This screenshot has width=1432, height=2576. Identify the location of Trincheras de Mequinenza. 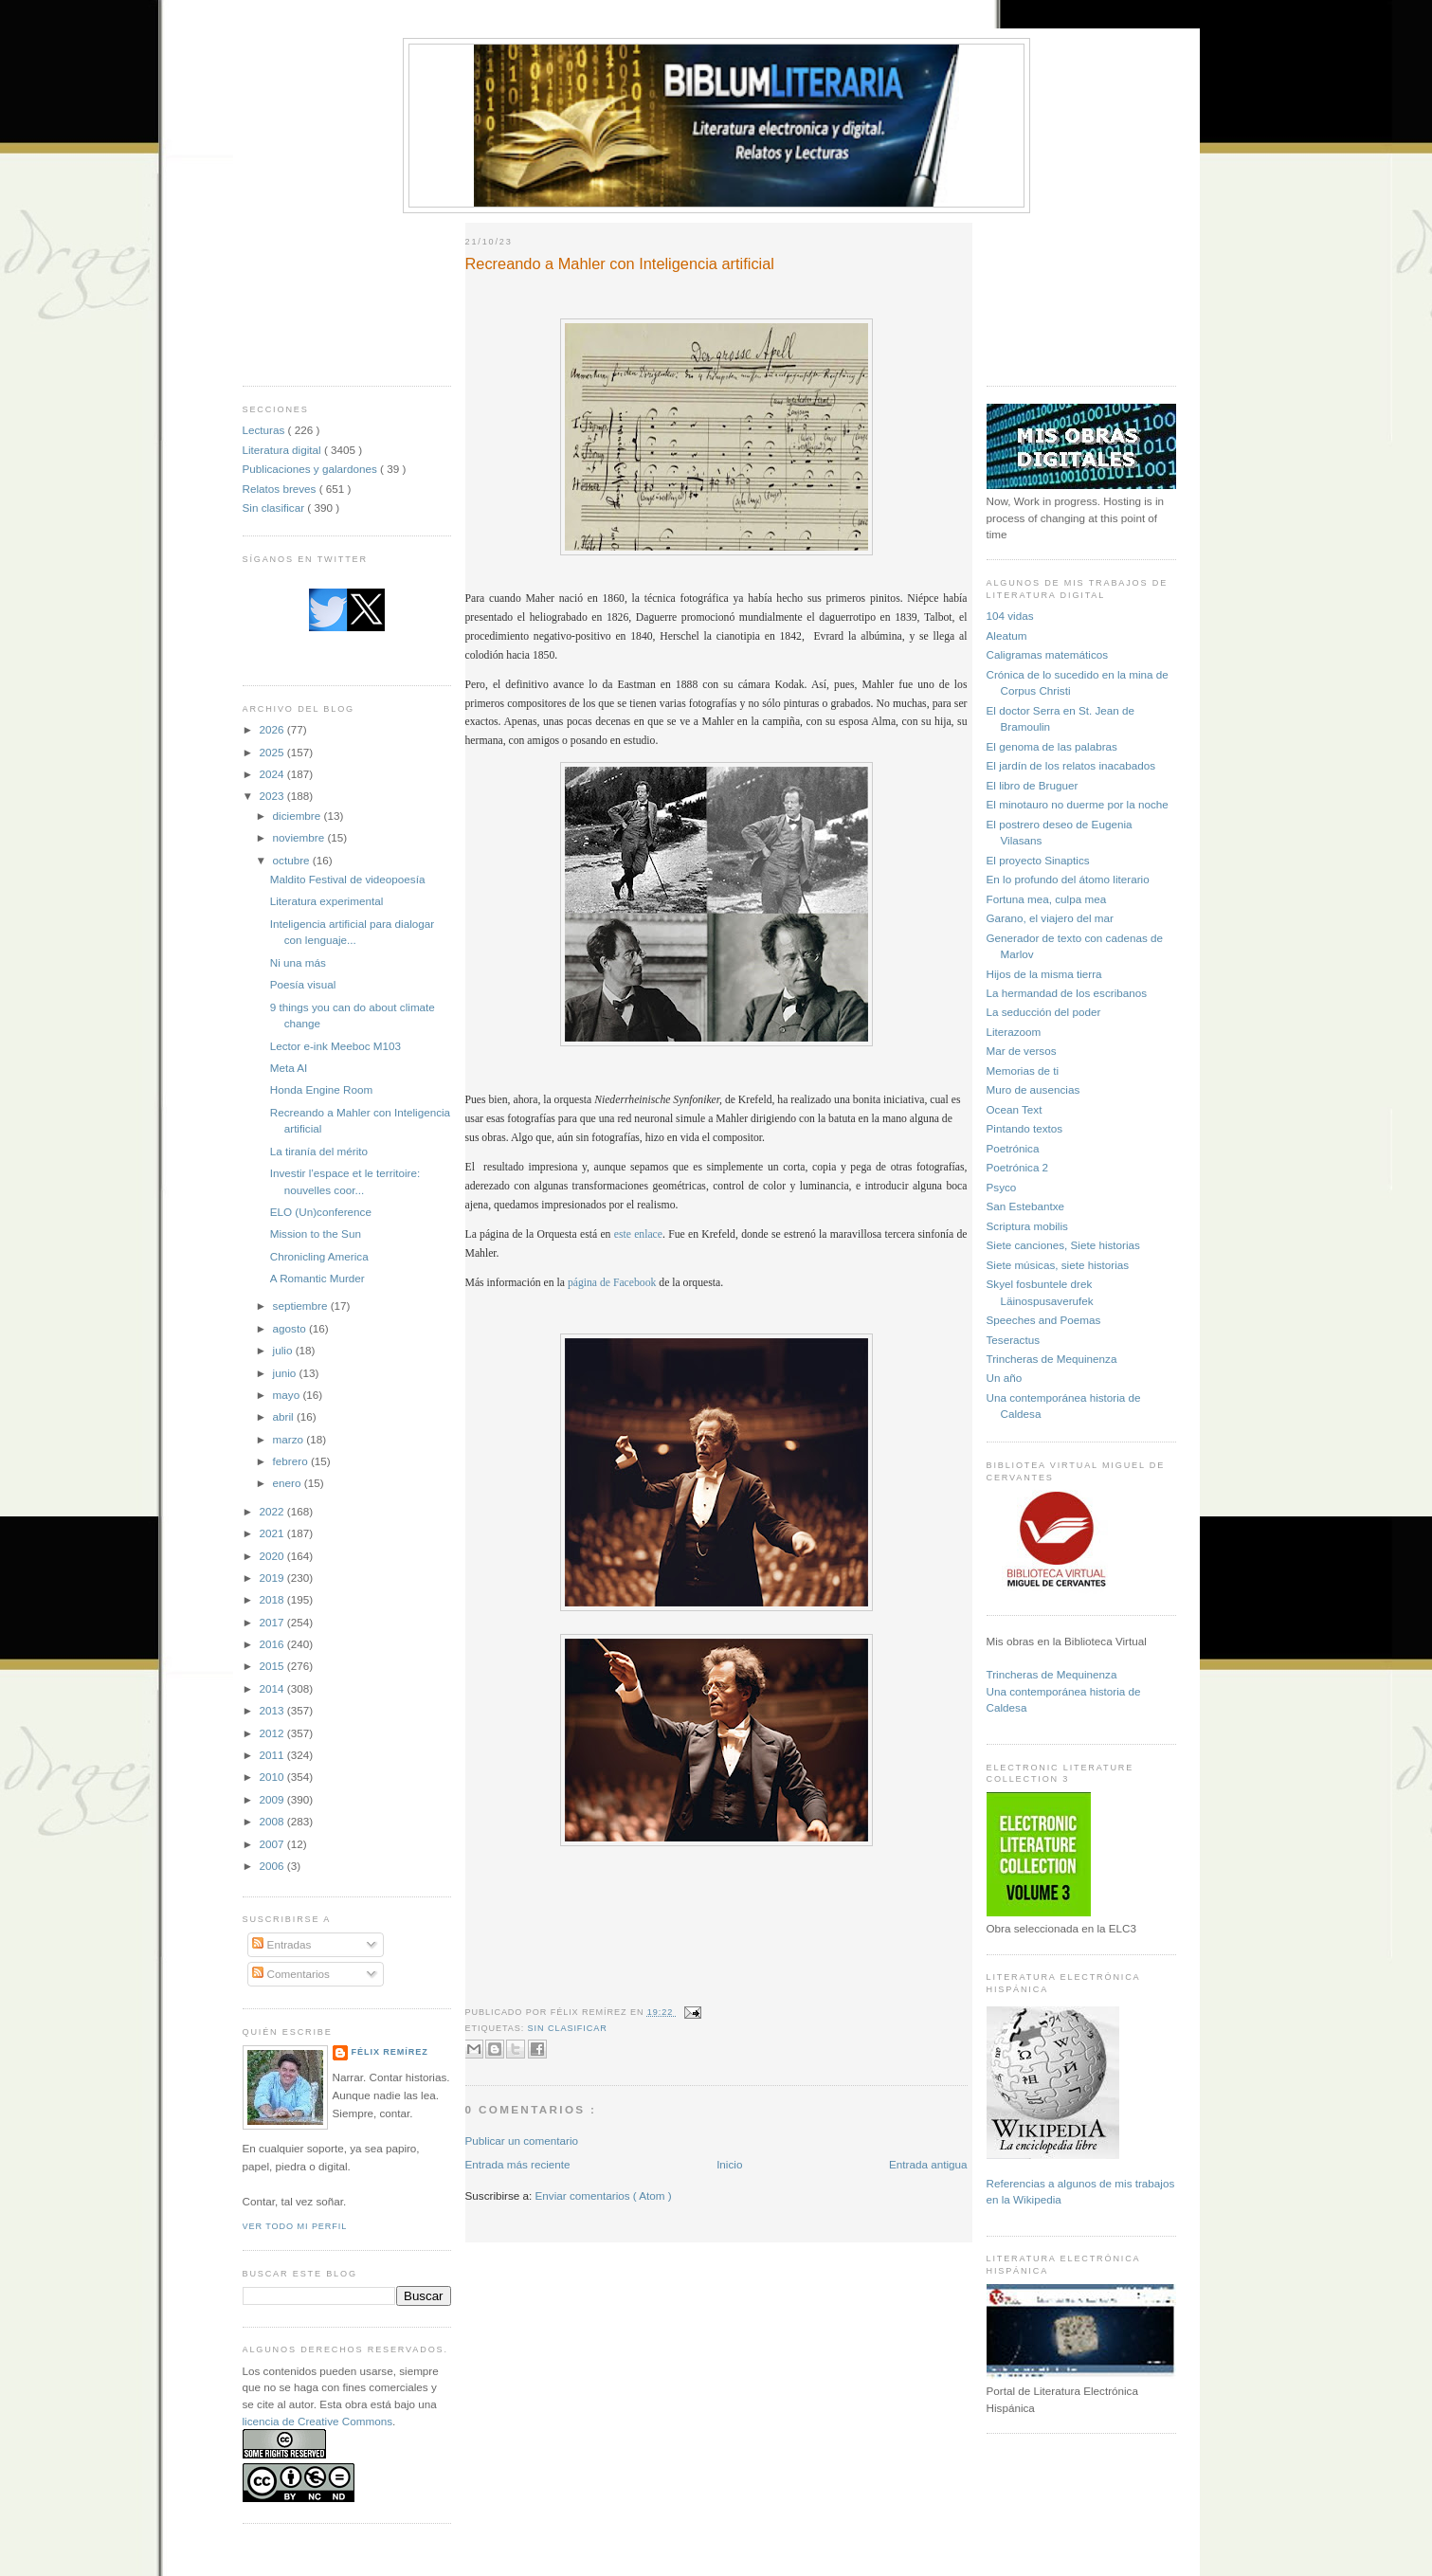
(1052, 1358).